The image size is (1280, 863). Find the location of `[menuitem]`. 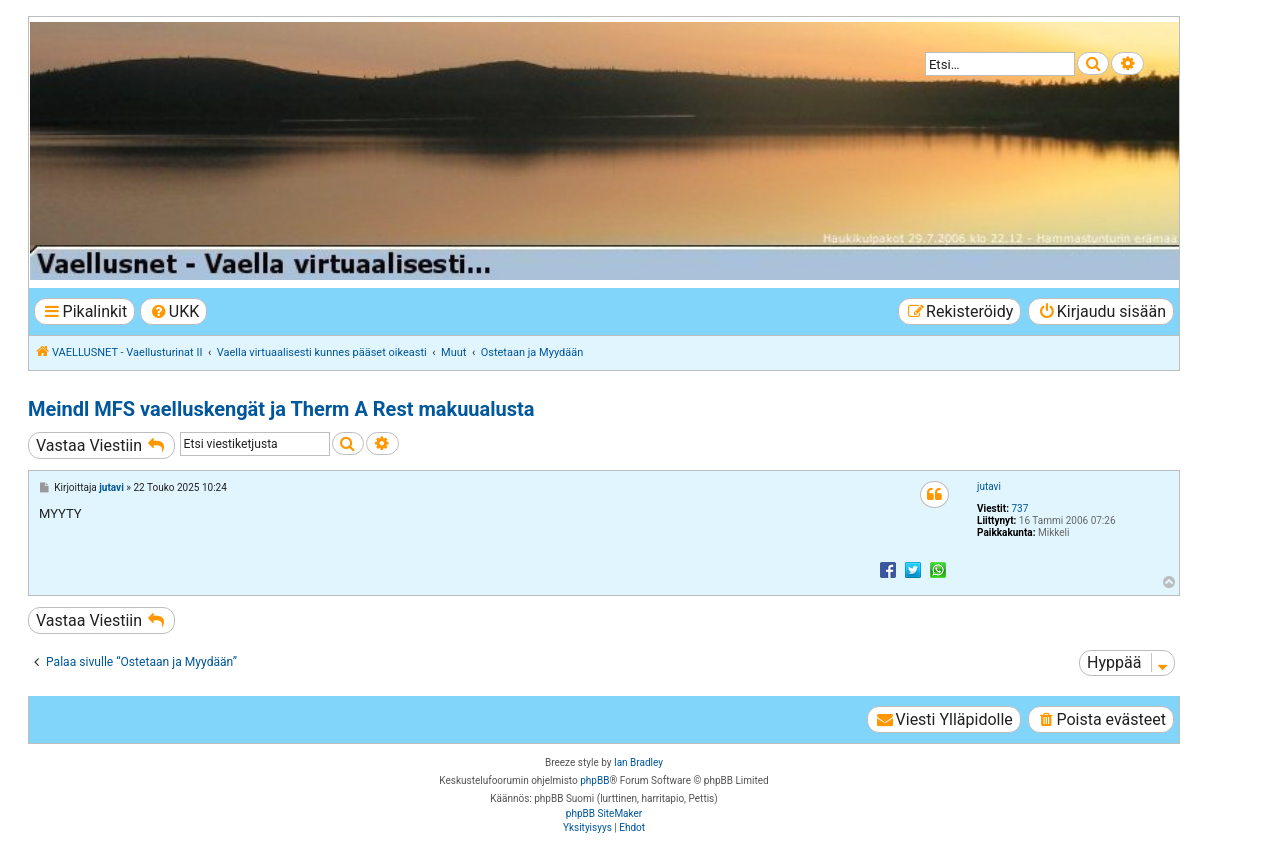

[menuitem] is located at coordinates (173, 311).